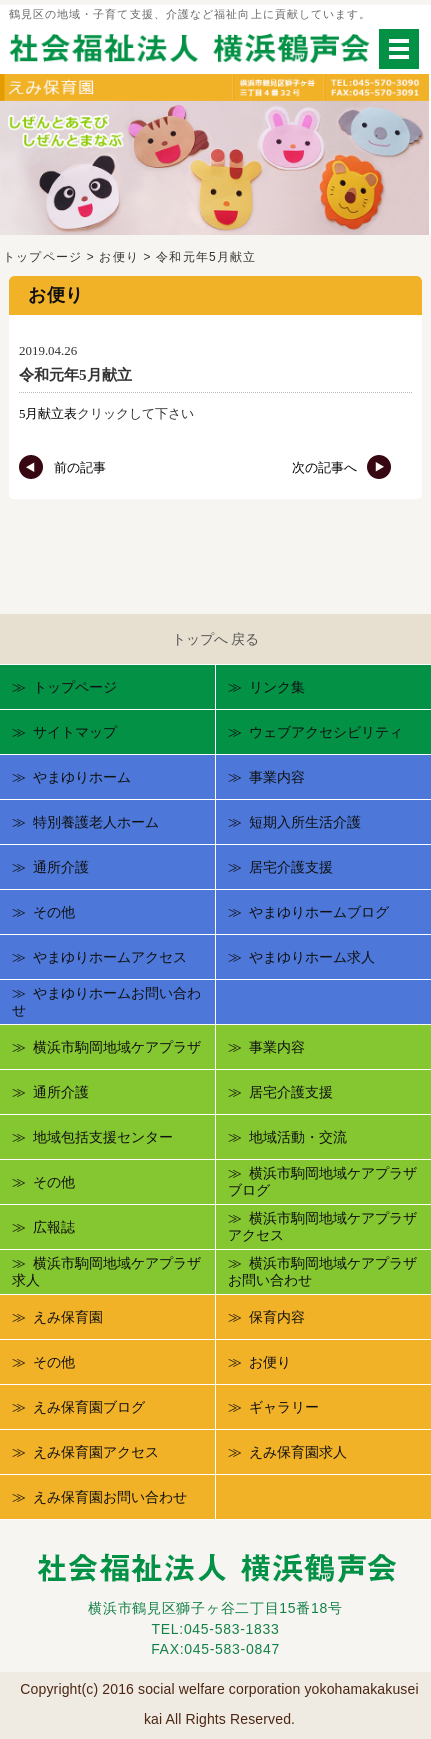 The width and height of the screenshot is (431, 1739). What do you see at coordinates (89, 1407) in the screenshot?
I see `えみ保育園ブログ` at bounding box center [89, 1407].